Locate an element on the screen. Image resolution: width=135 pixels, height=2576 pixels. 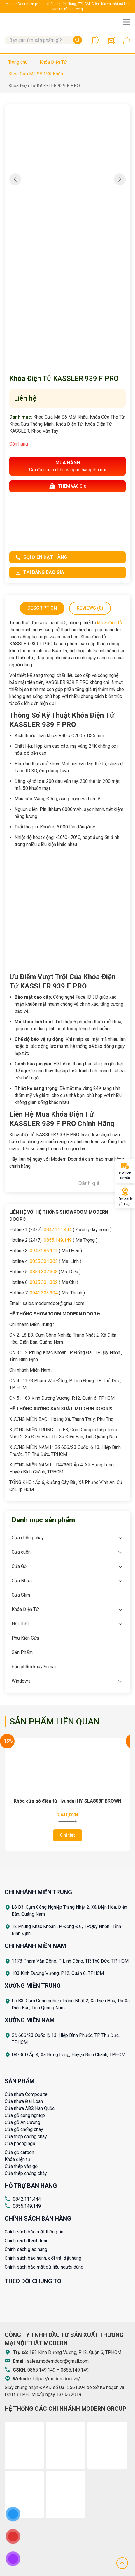
Cửa Nhựa is located at coordinates (22, 1580).